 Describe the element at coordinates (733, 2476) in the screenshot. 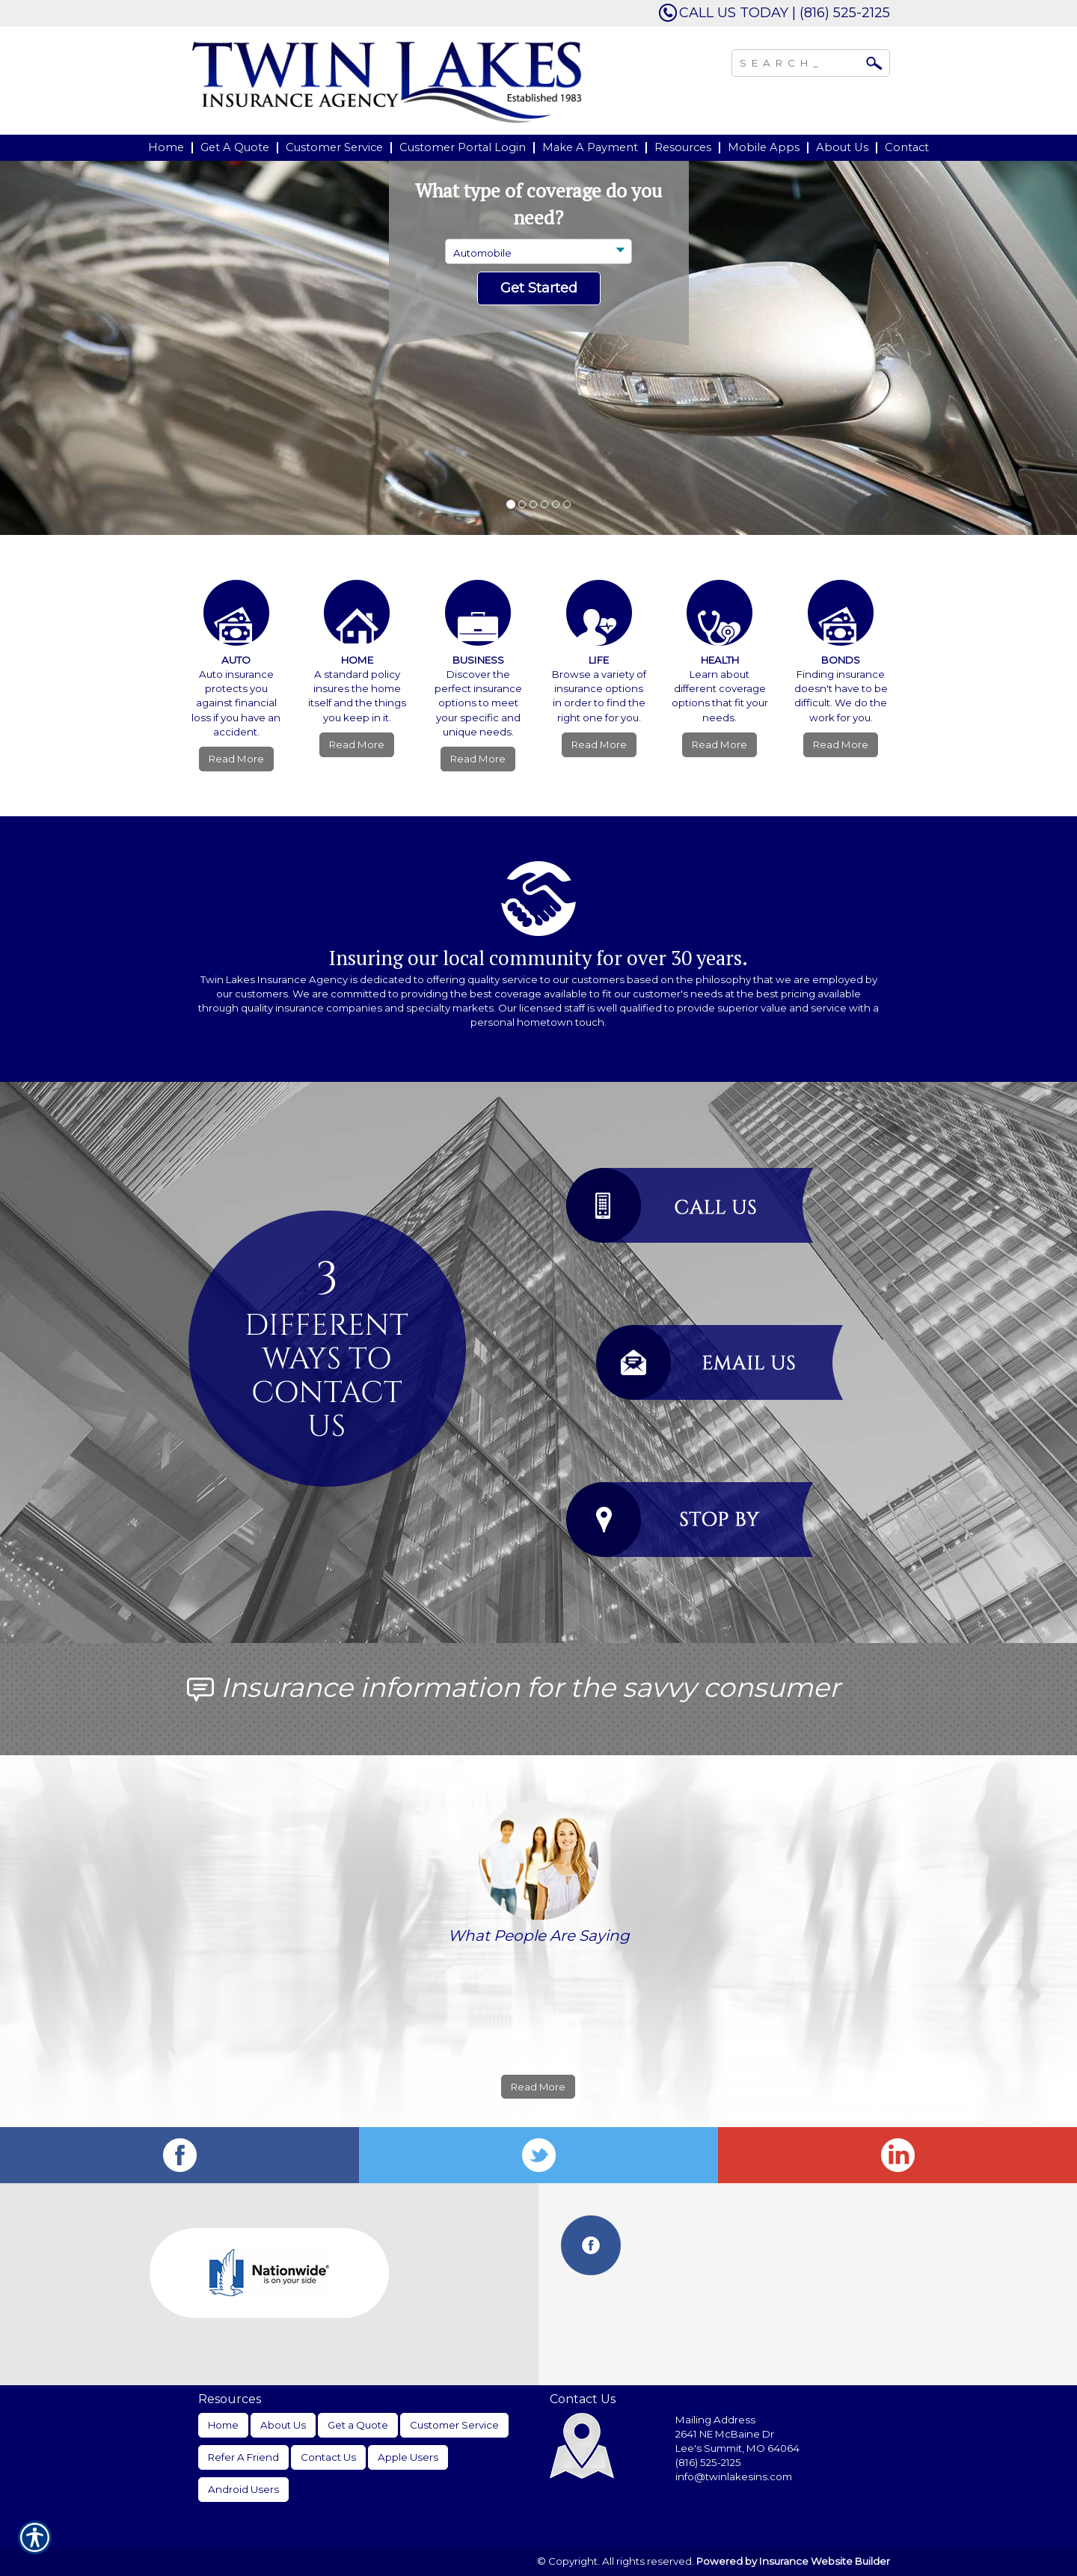

I see `info@twinlakesins.com` at that location.